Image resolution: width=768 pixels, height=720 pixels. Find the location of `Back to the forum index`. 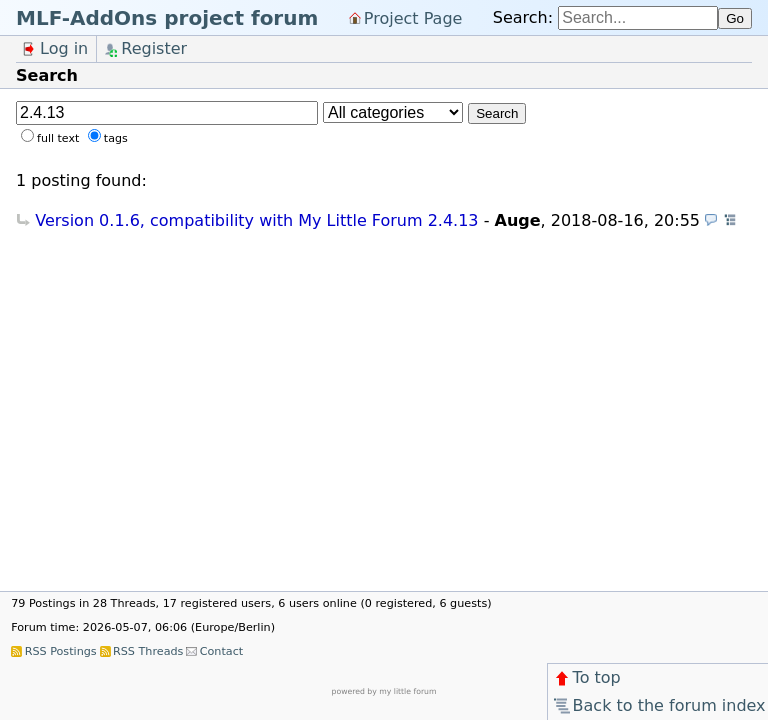

Back to the forum index is located at coordinates (658, 705).